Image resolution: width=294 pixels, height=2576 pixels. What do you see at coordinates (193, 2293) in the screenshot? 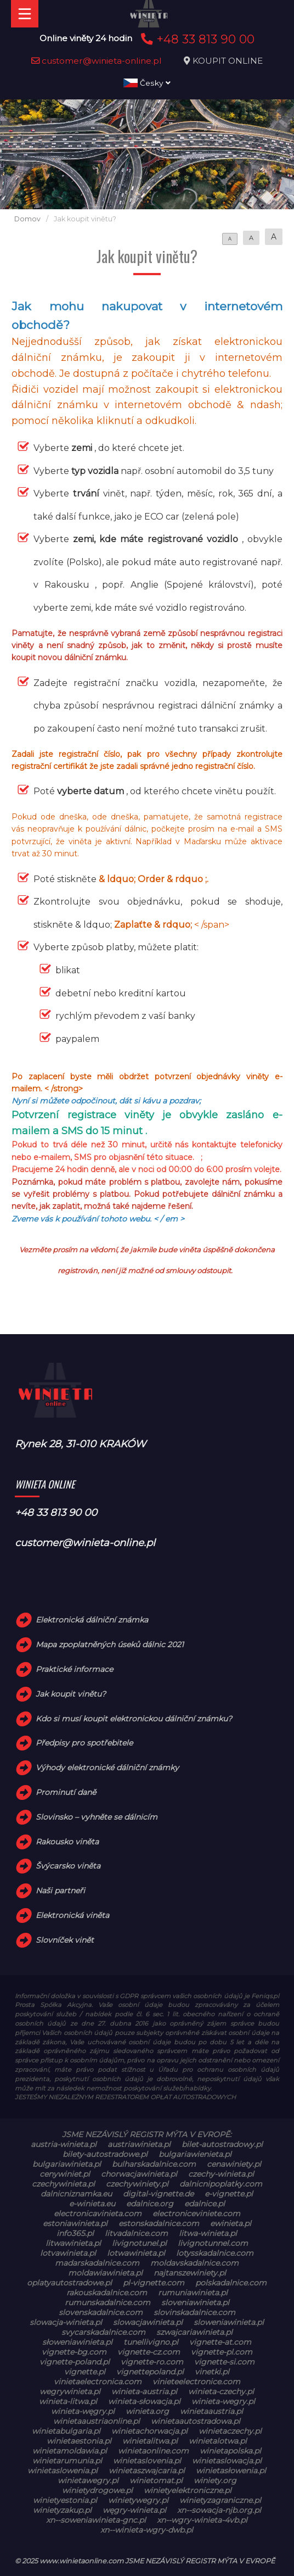
I see `rumuniawinieta.pl` at bounding box center [193, 2293].